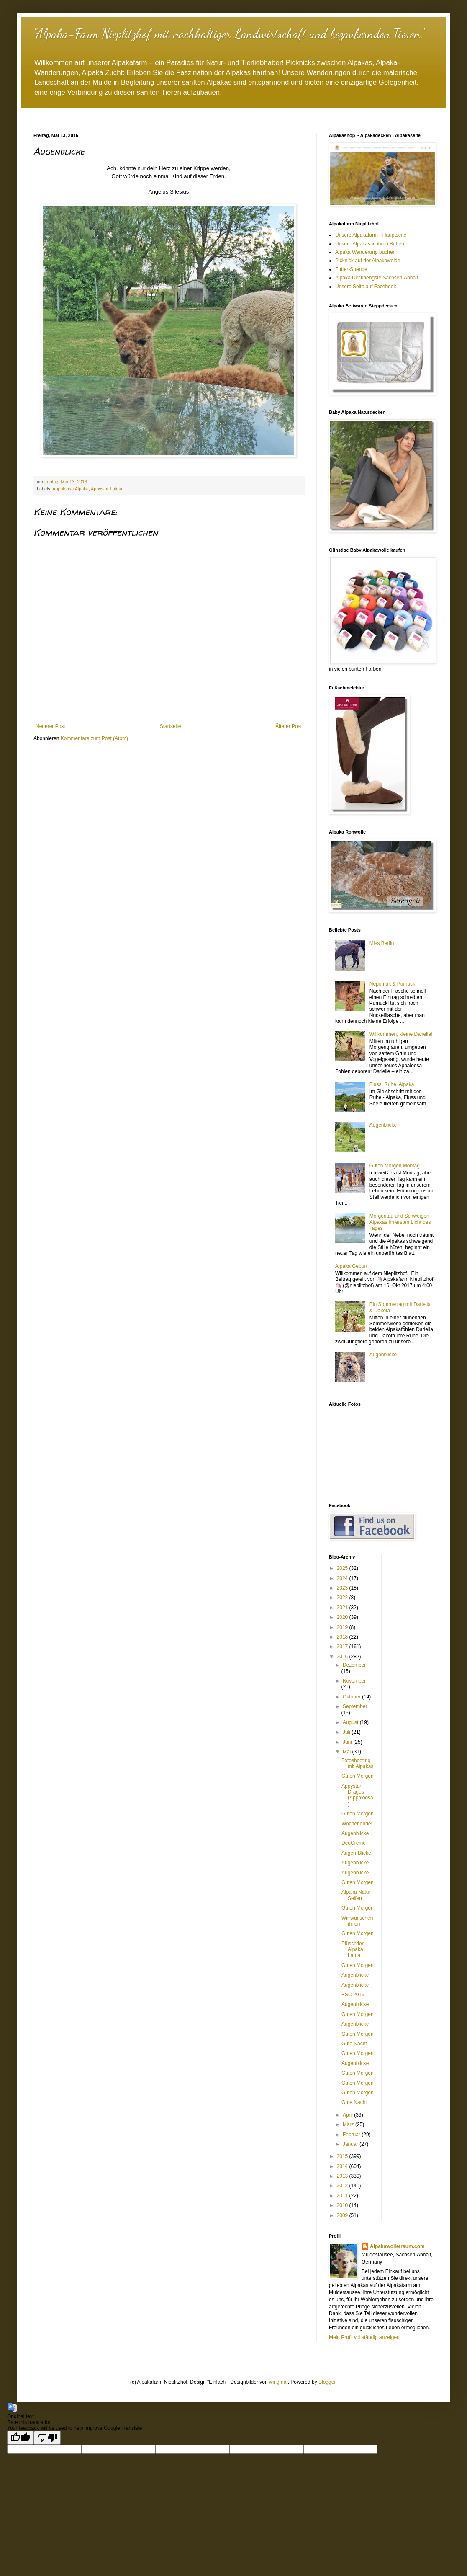 The image size is (467, 2576). What do you see at coordinates (351, 1266) in the screenshot?
I see `Alpaka Geburt` at bounding box center [351, 1266].